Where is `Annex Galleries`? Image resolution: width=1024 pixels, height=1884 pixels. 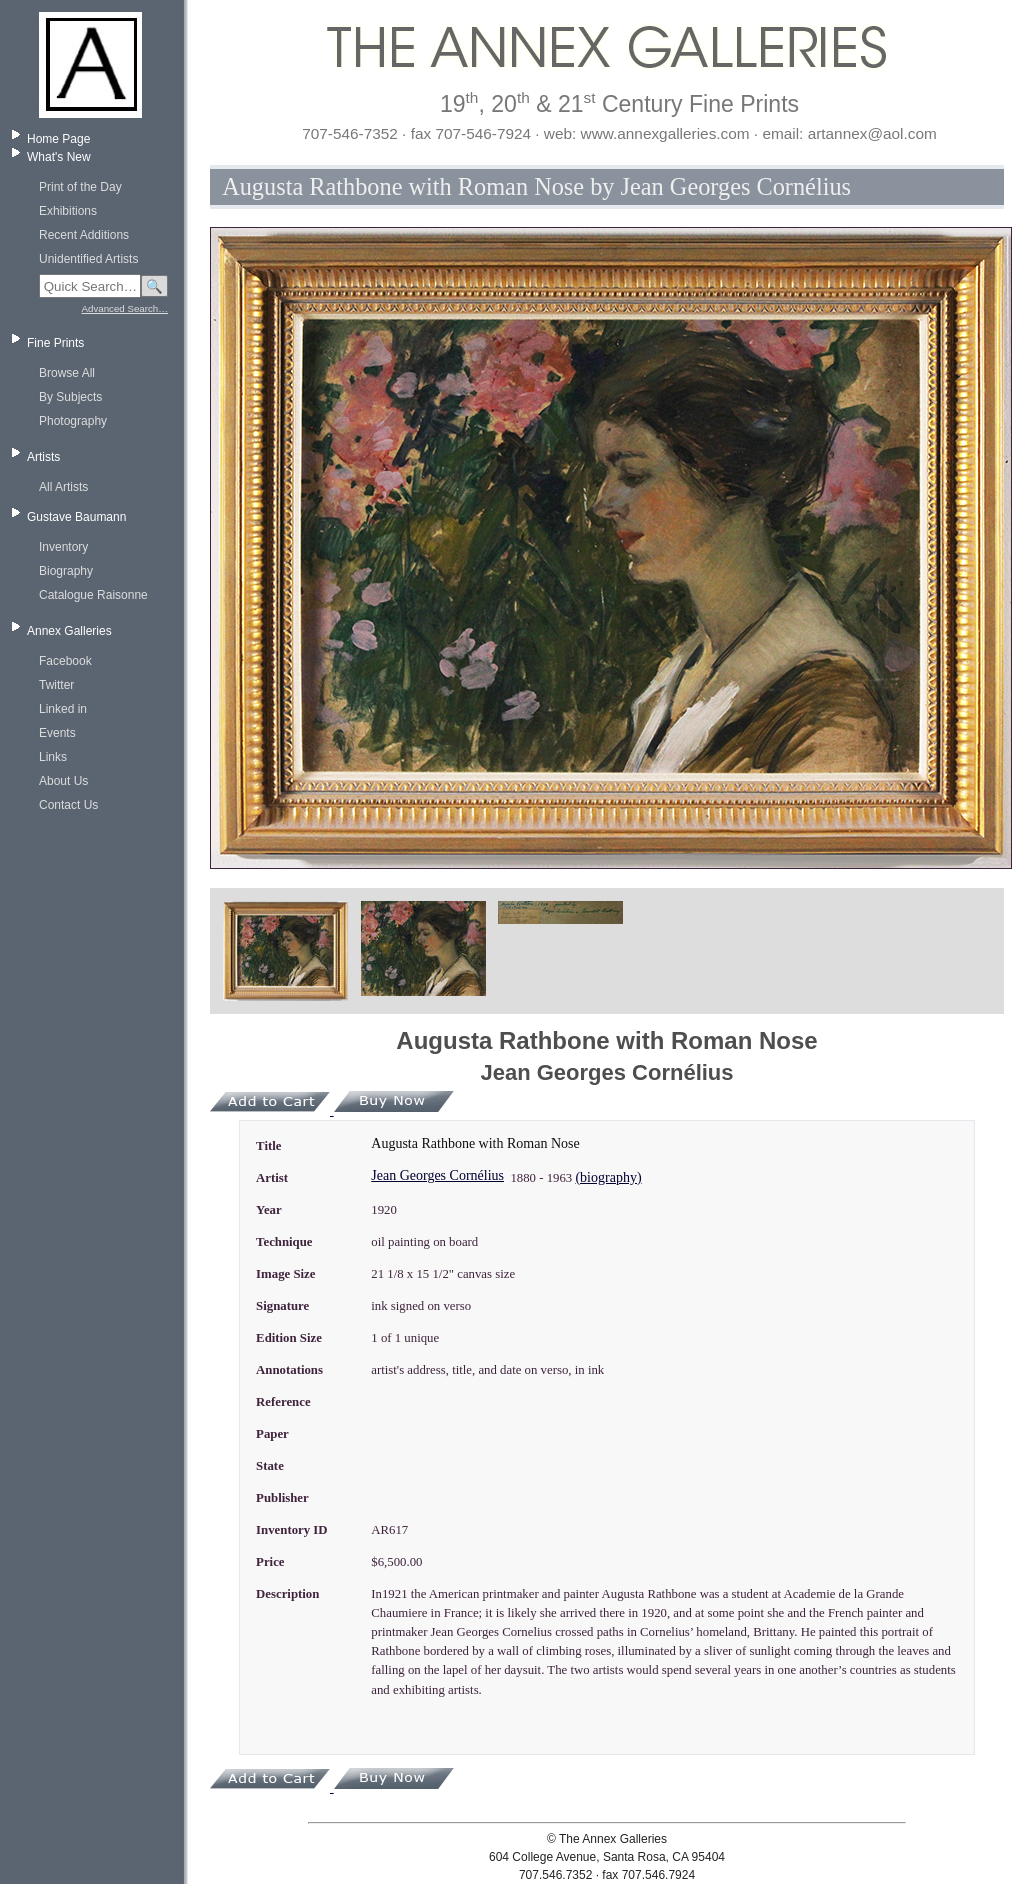
Annex Galleries is located at coordinates (69, 631).